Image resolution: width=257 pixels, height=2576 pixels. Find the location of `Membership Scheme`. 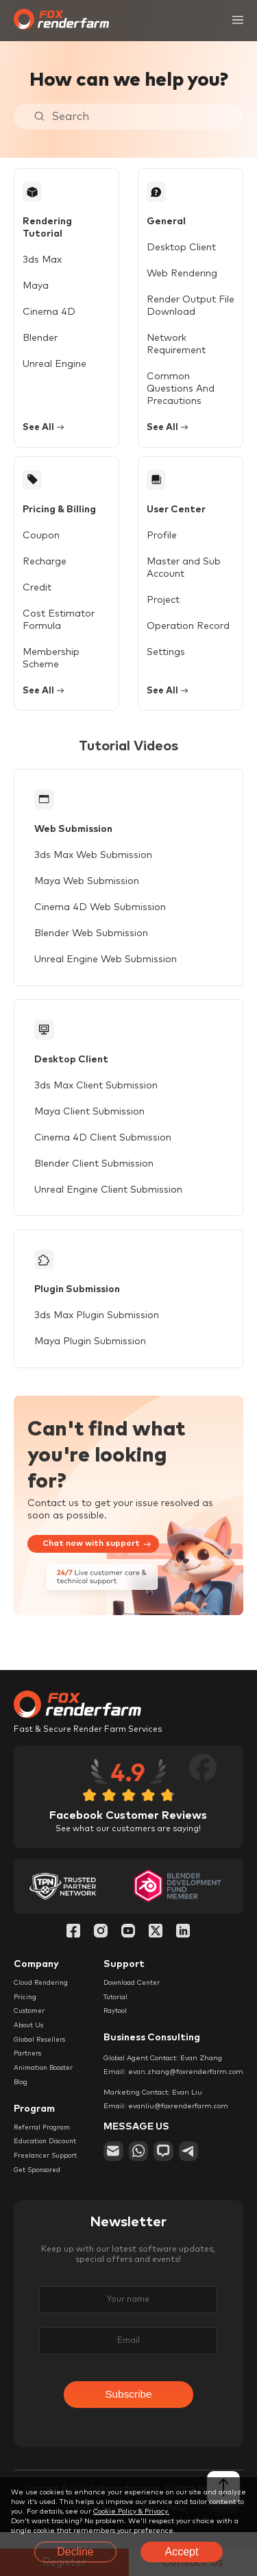

Membership Scheme is located at coordinates (51, 662).